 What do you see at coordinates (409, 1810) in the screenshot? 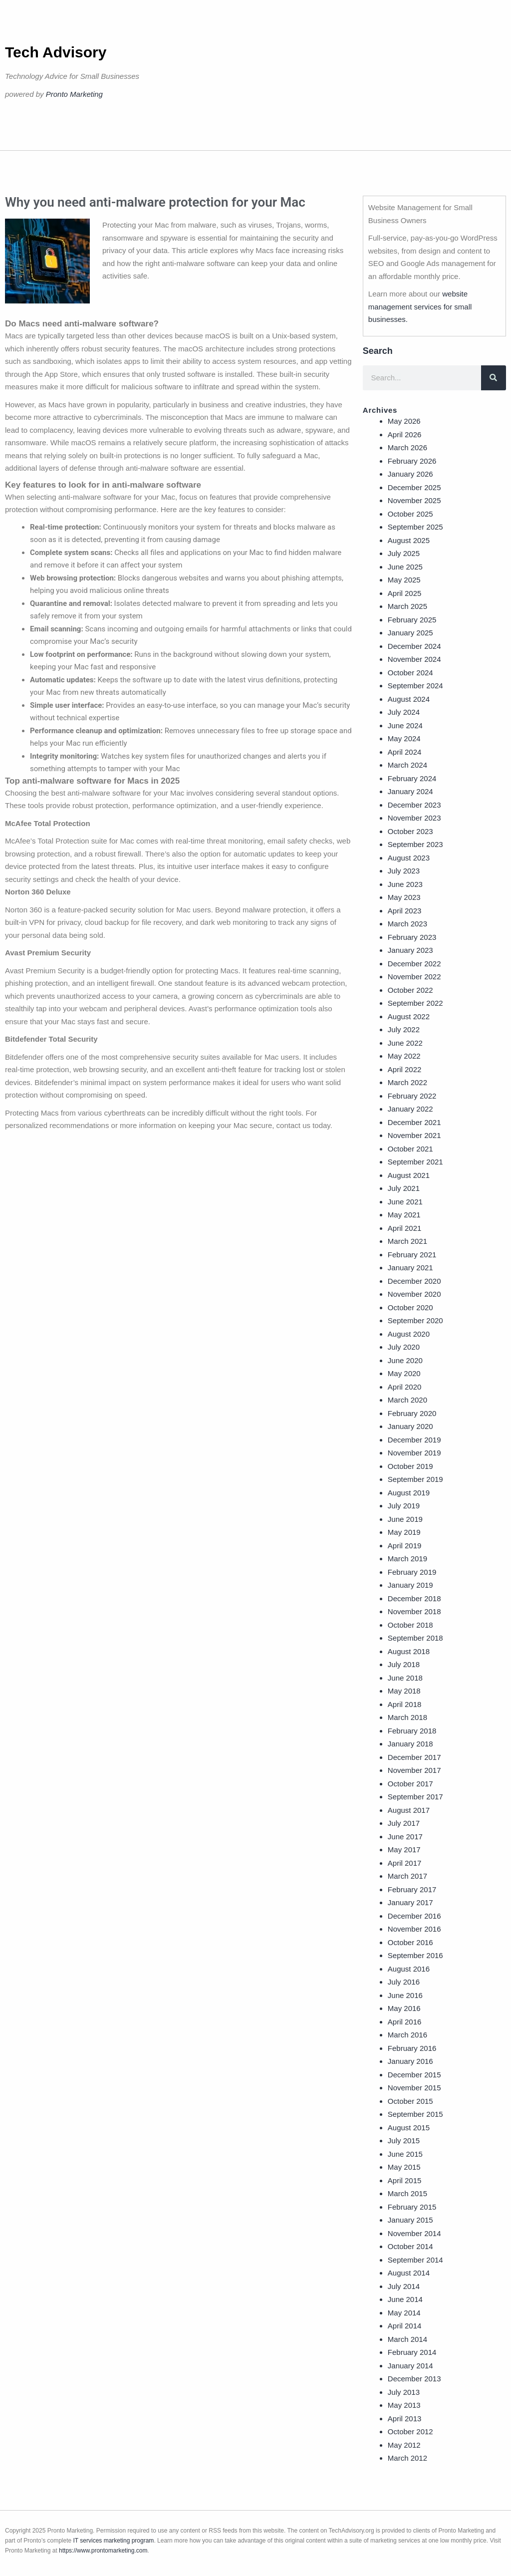
I see `August 2017` at bounding box center [409, 1810].